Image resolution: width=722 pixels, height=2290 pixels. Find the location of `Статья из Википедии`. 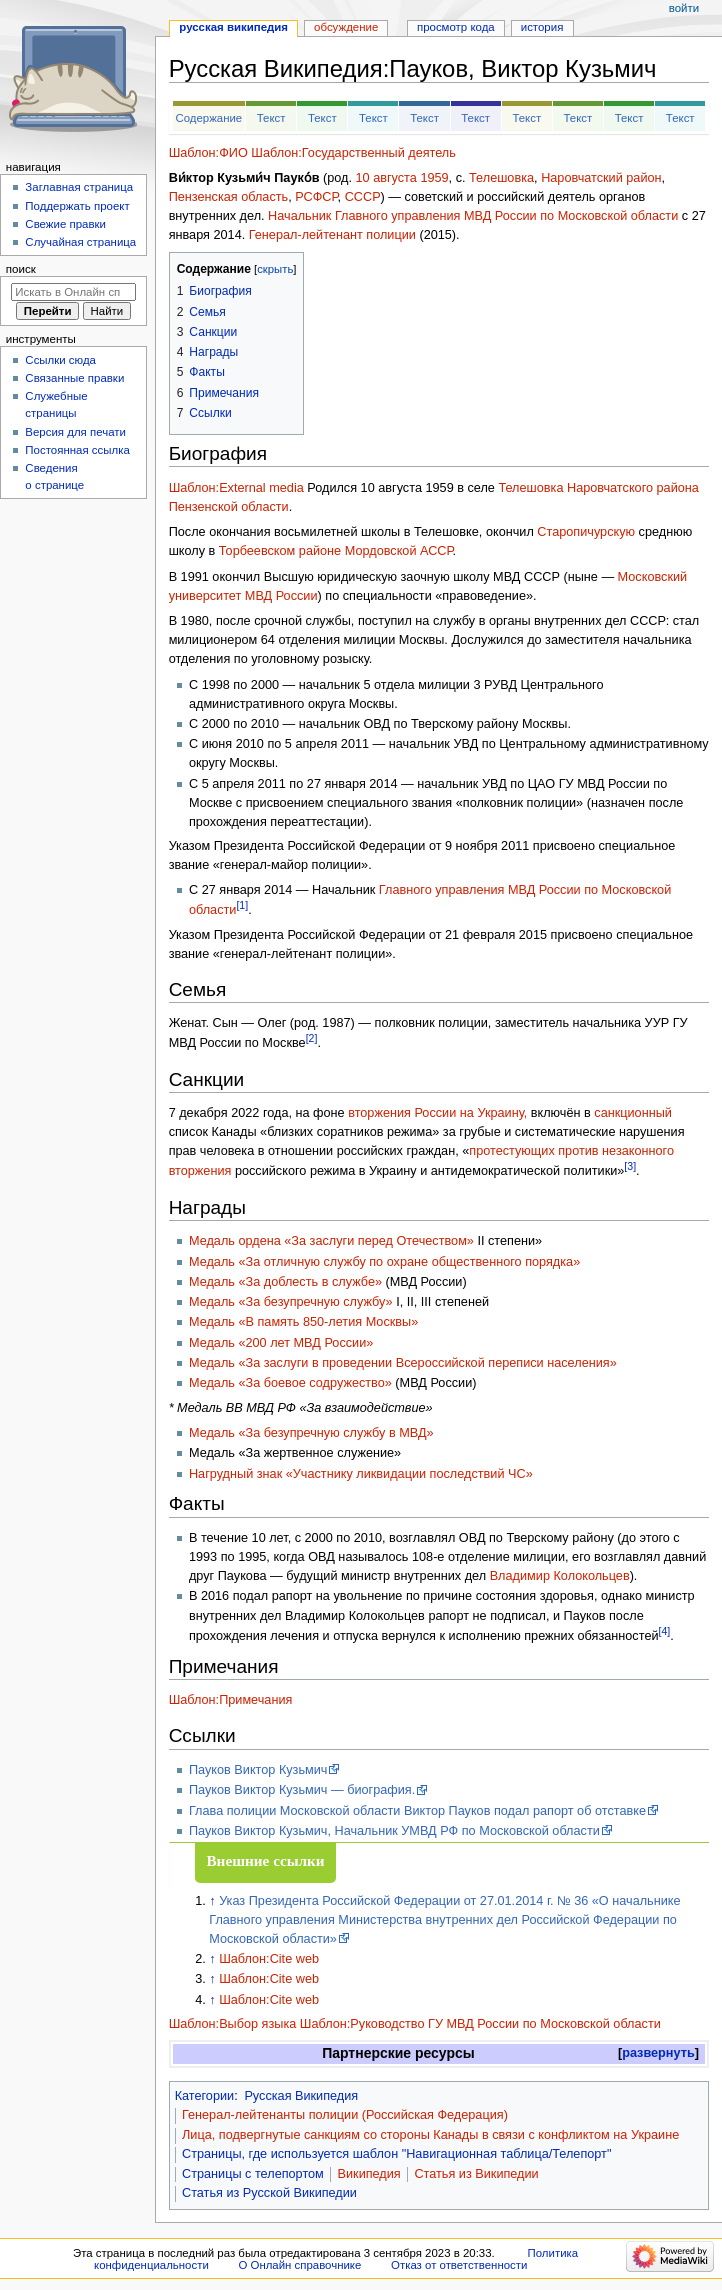

Статья из Википедии is located at coordinates (476, 2174).